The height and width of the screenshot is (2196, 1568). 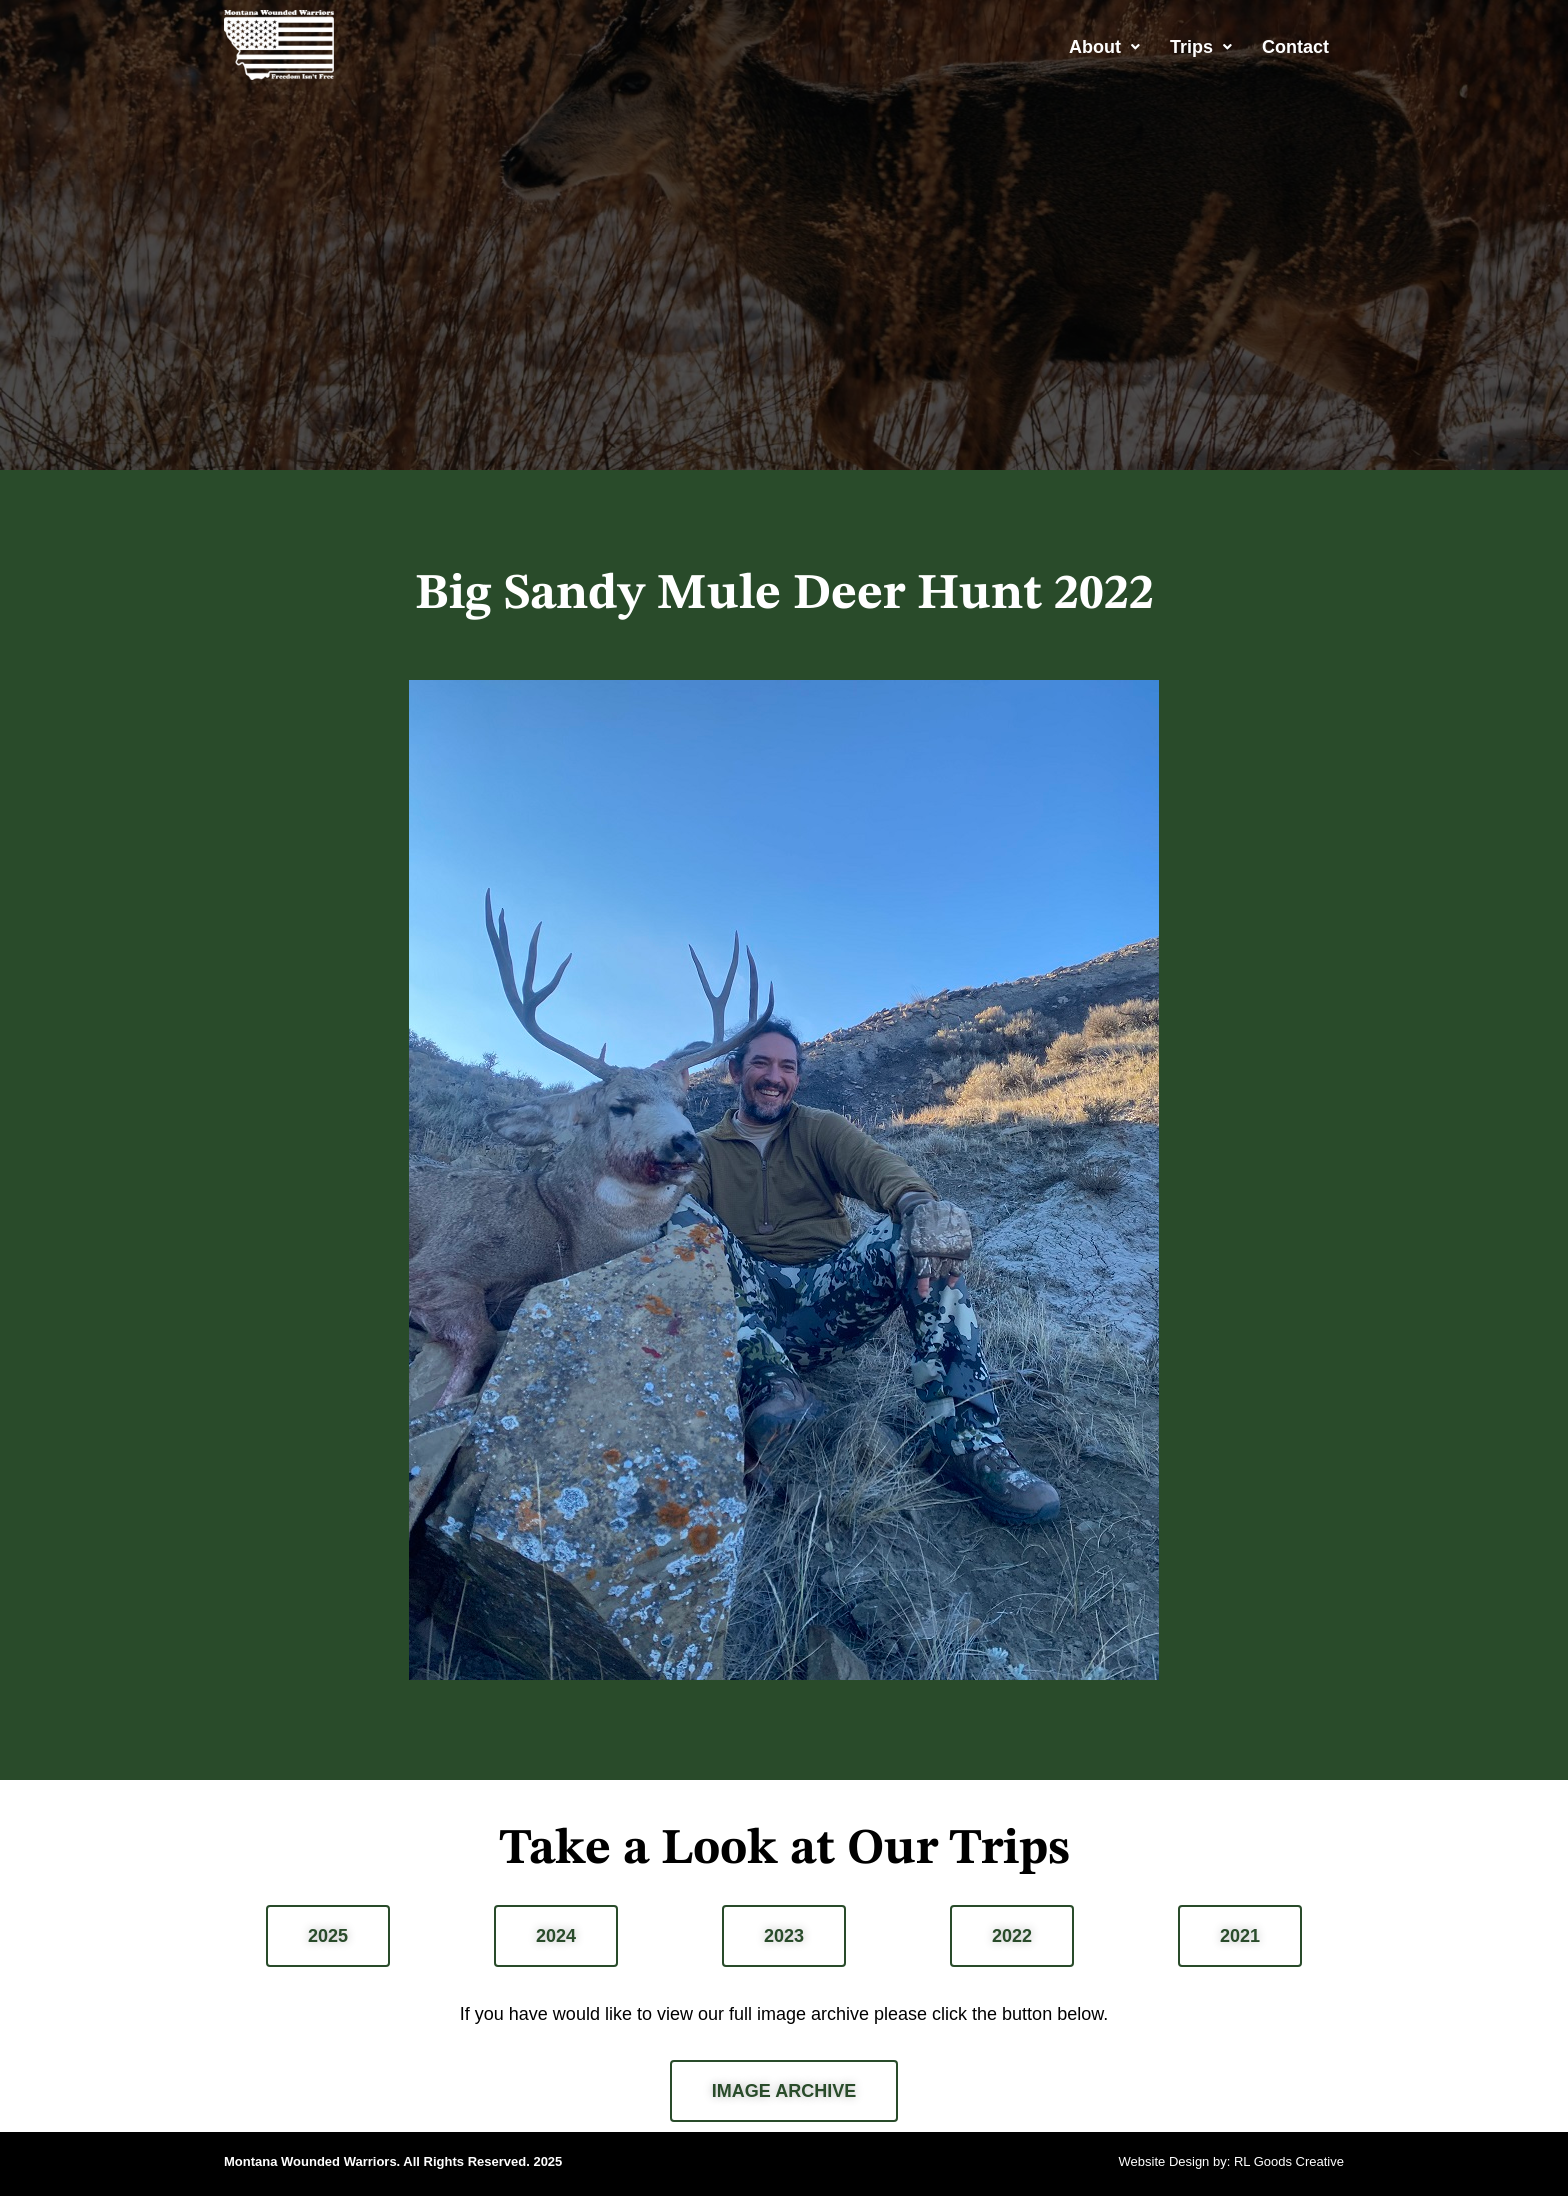 I want to click on RL Goods Creative, so click(x=1289, y=2161).